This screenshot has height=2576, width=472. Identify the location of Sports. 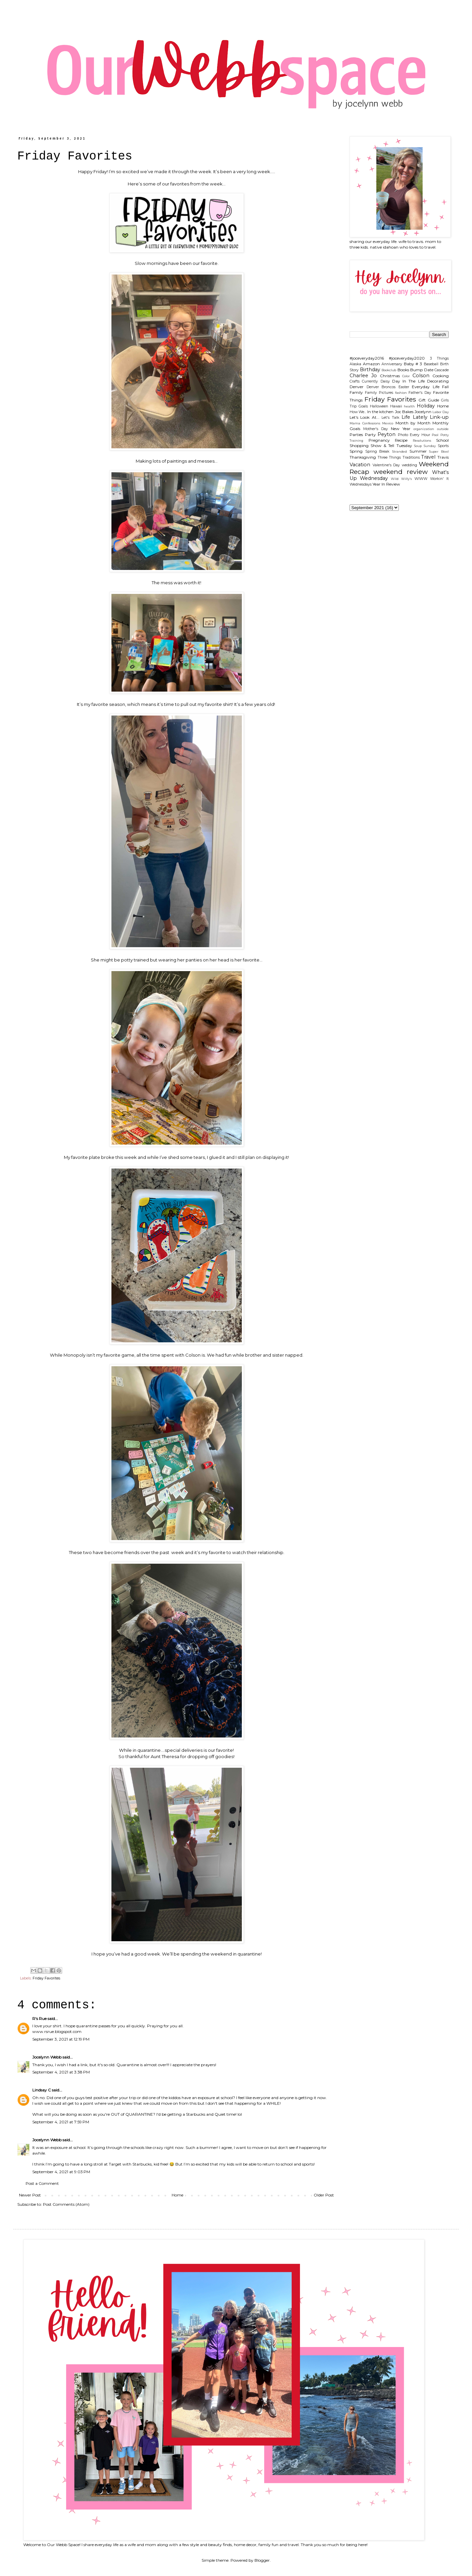
(443, 446).